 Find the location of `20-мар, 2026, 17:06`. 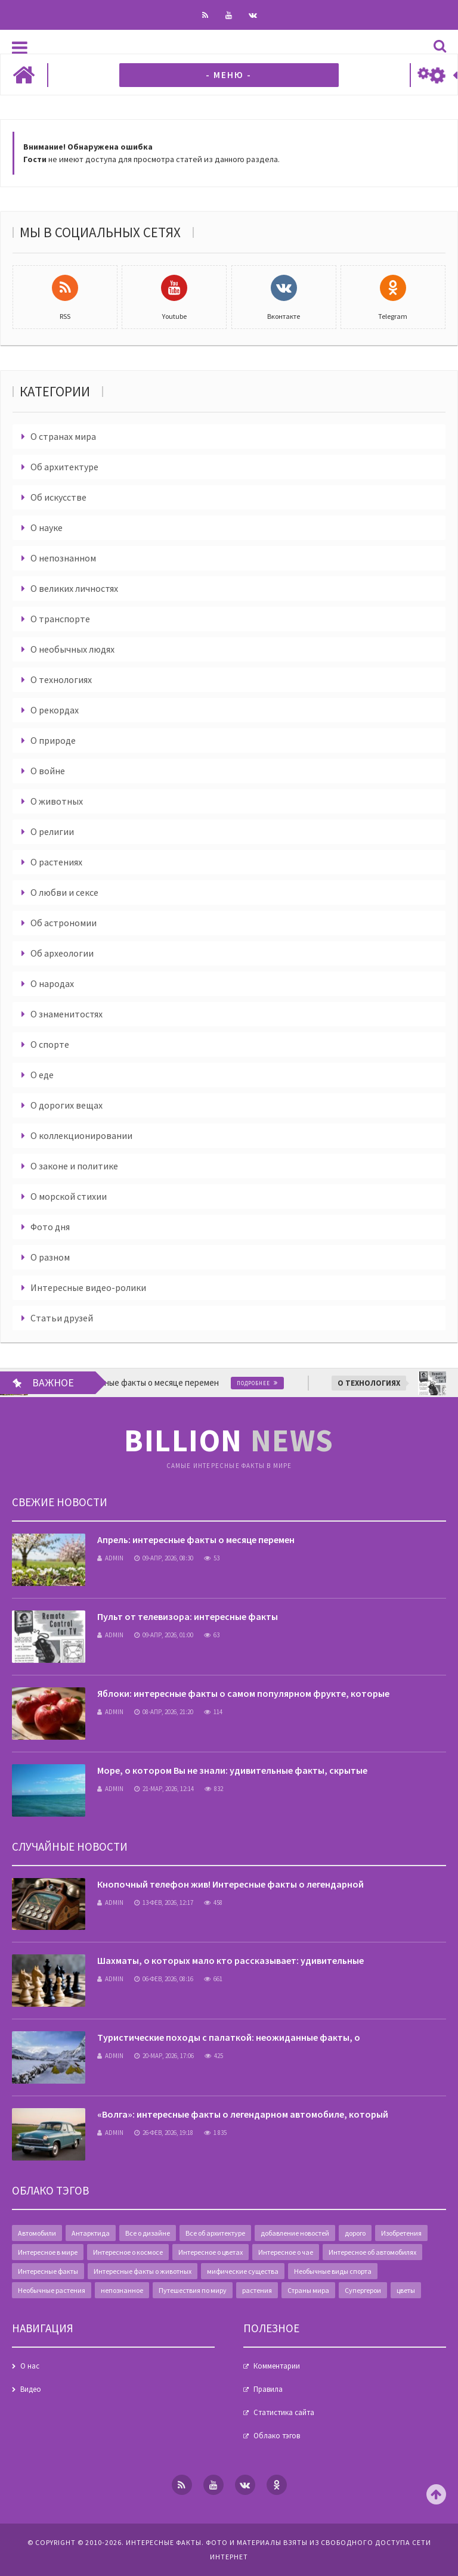

20-мар, 2026, 17:06 is located at coordinates (164, 2056).